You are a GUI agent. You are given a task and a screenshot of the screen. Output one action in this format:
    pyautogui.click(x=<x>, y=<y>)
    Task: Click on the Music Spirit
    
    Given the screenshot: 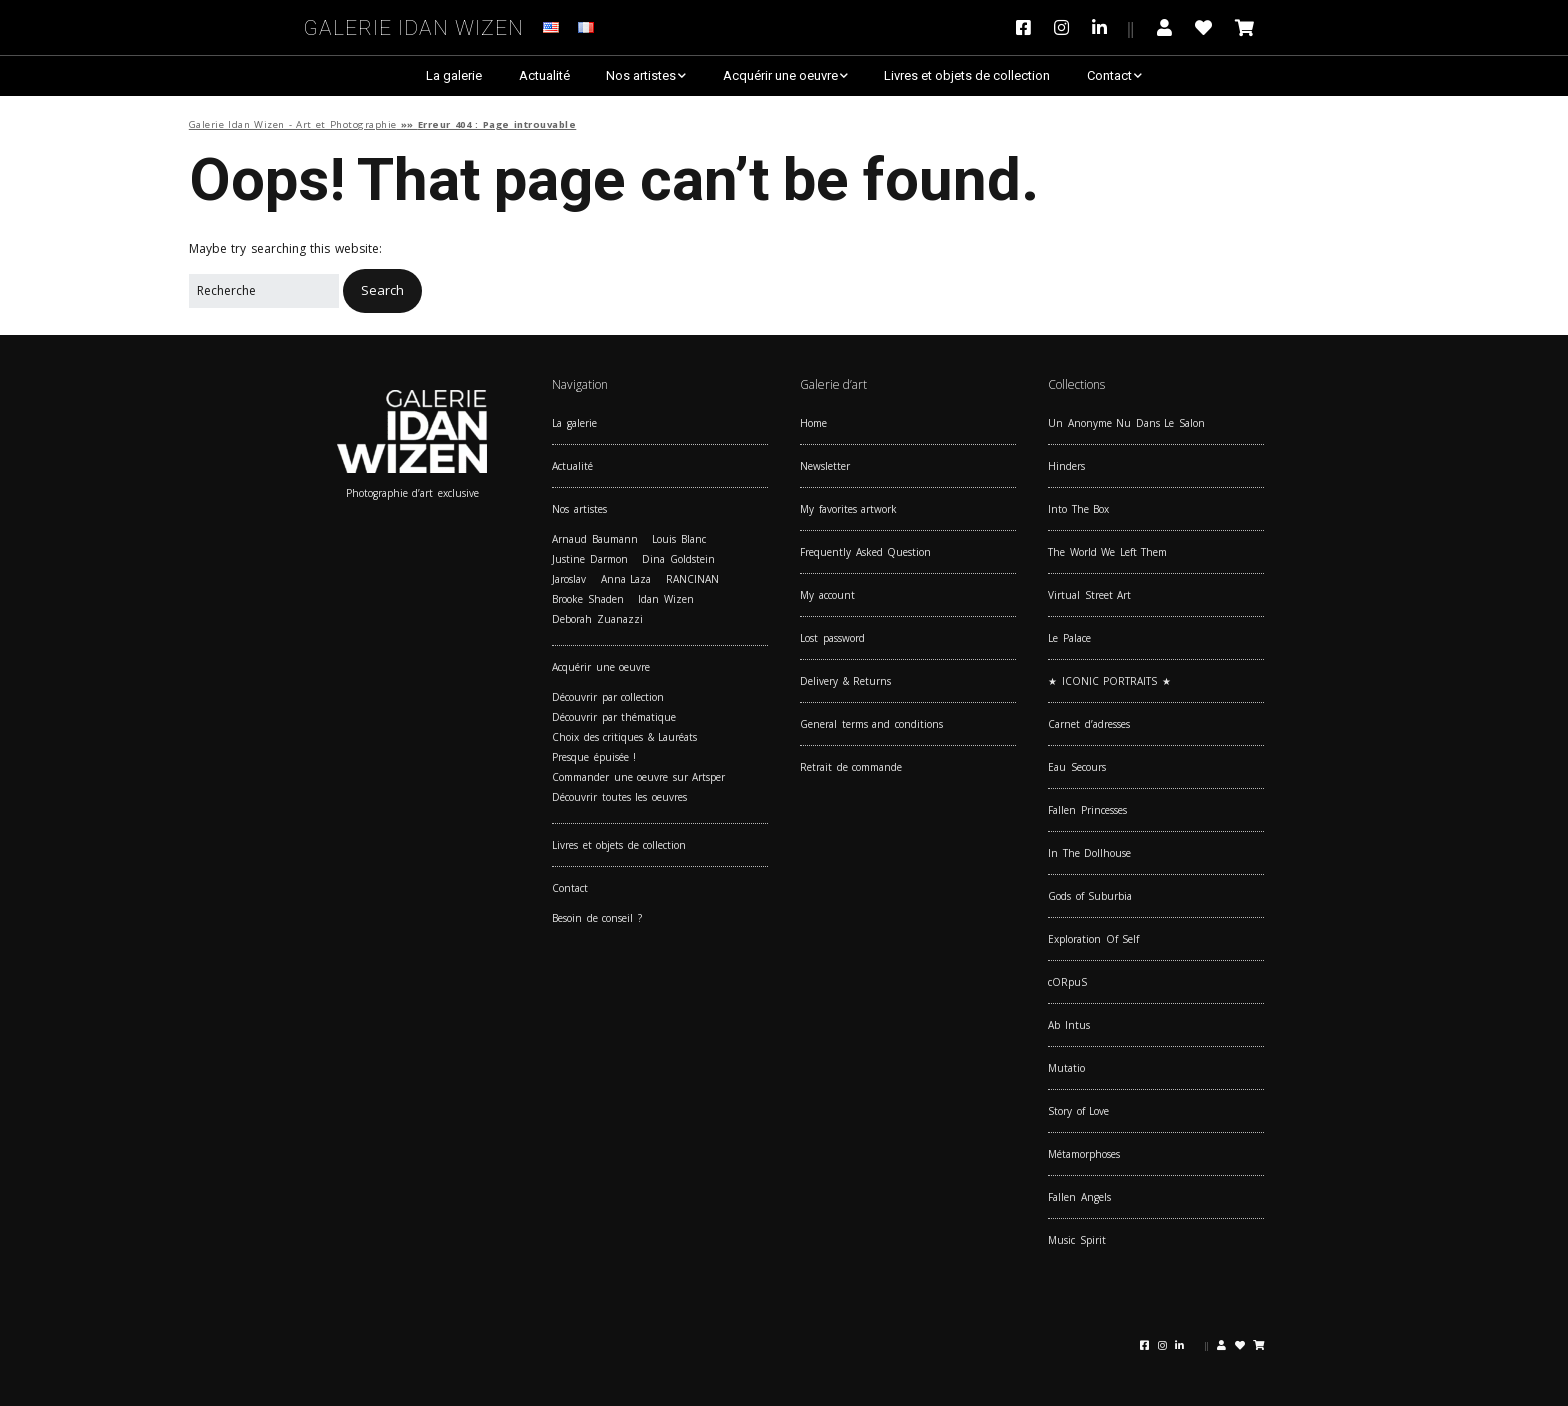 What is the action you would take?
    pyautogui.click(x=1077, y=1240)
    